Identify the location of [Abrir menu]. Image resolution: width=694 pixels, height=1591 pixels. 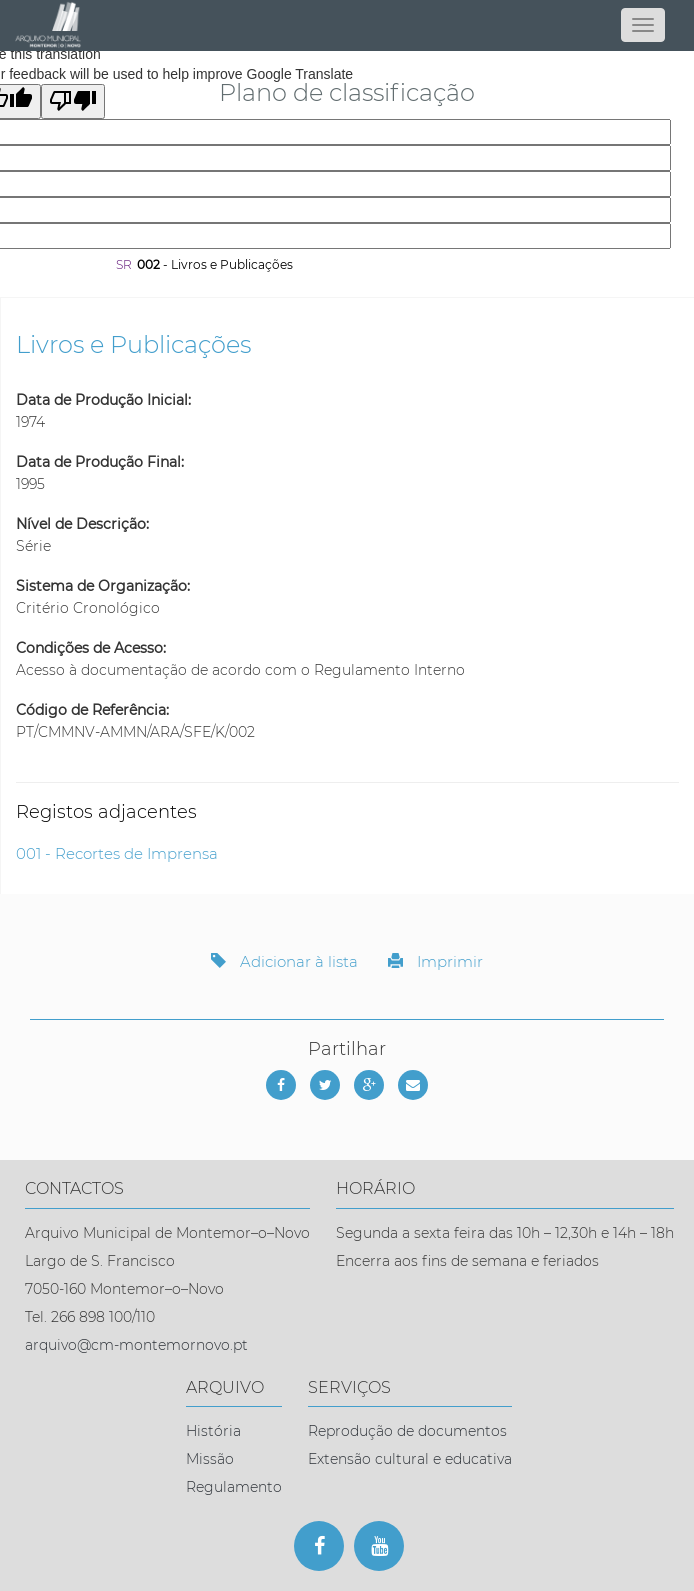
(643, 25).